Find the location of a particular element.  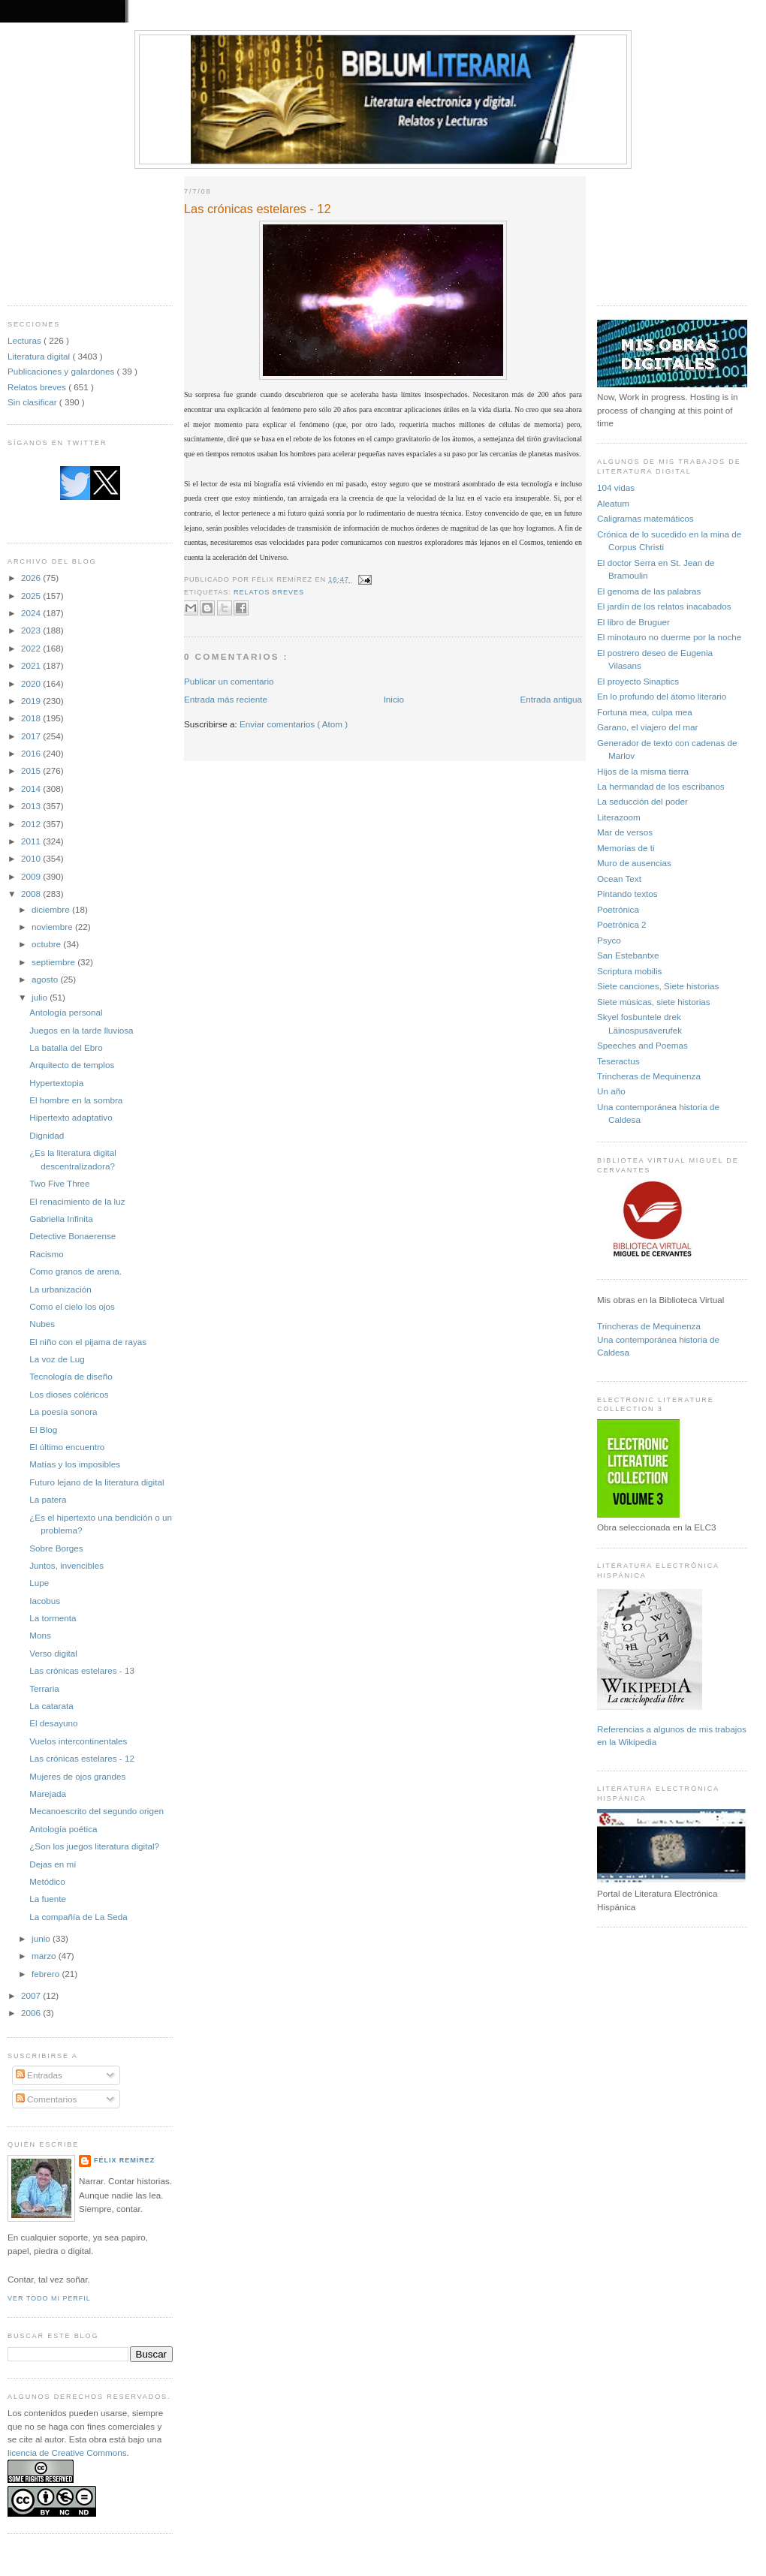

Poetrónica 2 is located at coordinates (622, 924).